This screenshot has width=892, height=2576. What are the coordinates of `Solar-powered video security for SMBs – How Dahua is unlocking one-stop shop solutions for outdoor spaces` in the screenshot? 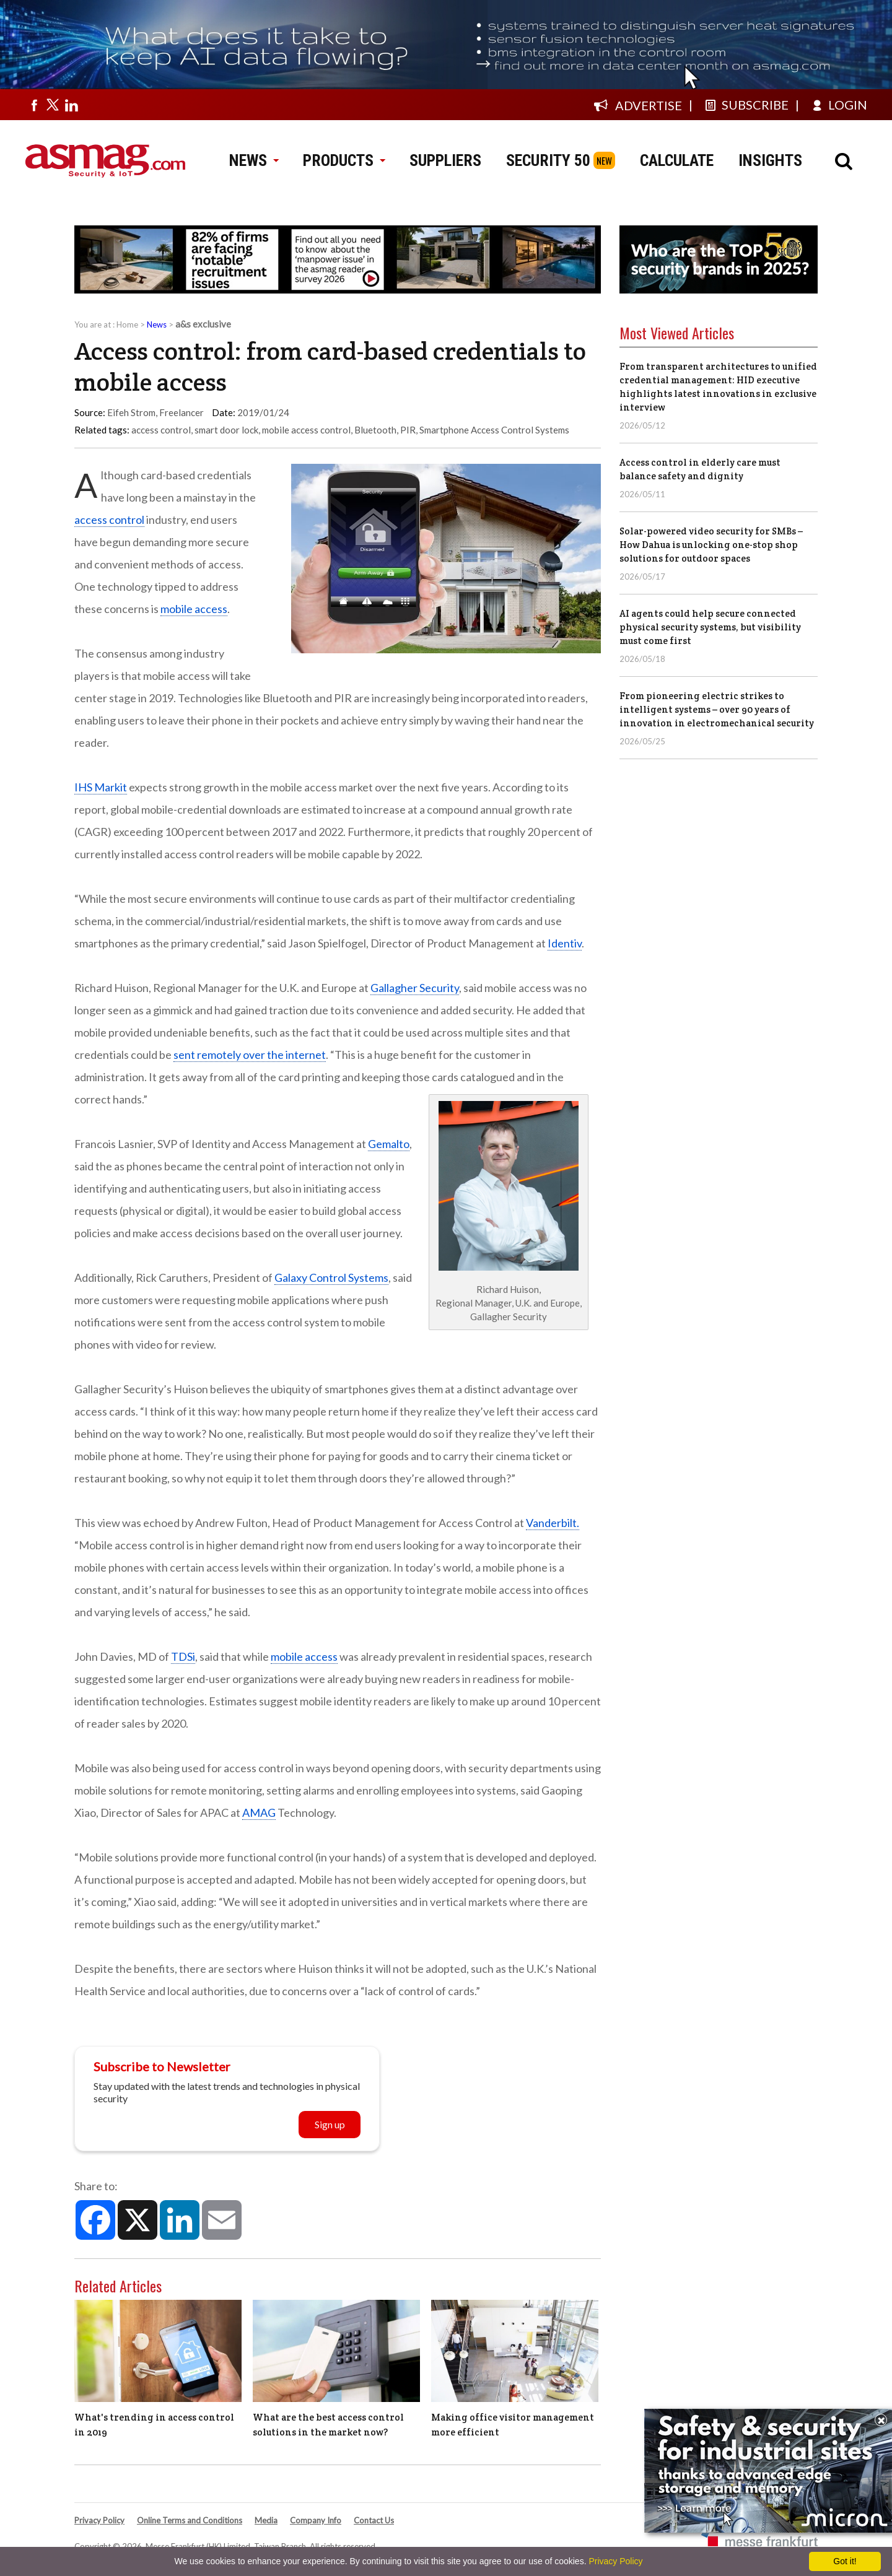 It's located at (711, 544).